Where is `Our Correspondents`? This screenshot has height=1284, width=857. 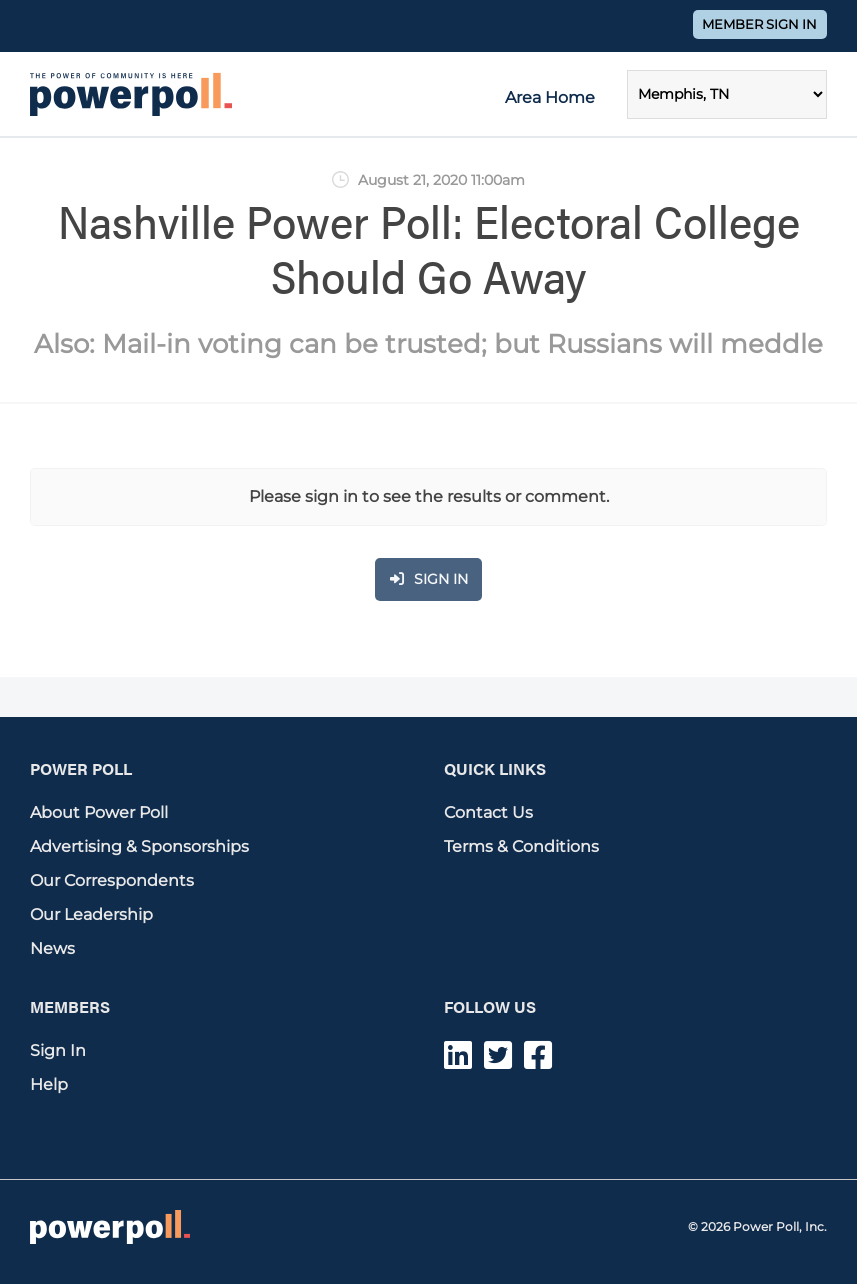 Our Correspondents is located at coordinates (112, 880).